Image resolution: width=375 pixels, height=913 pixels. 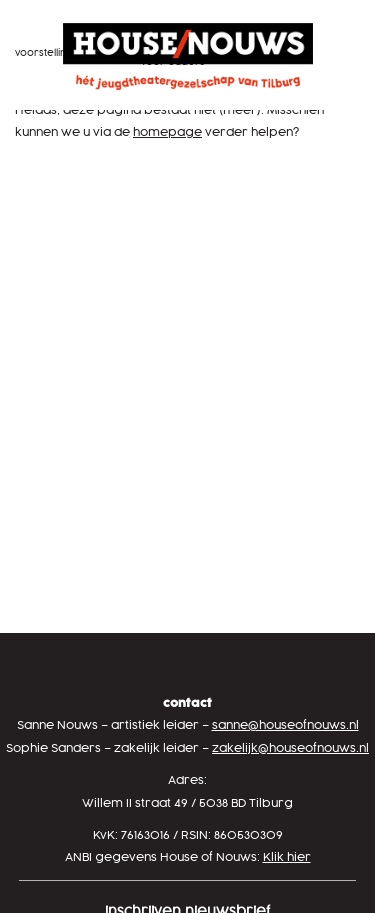 I want to click on homepage, so click(x=167, y=132).